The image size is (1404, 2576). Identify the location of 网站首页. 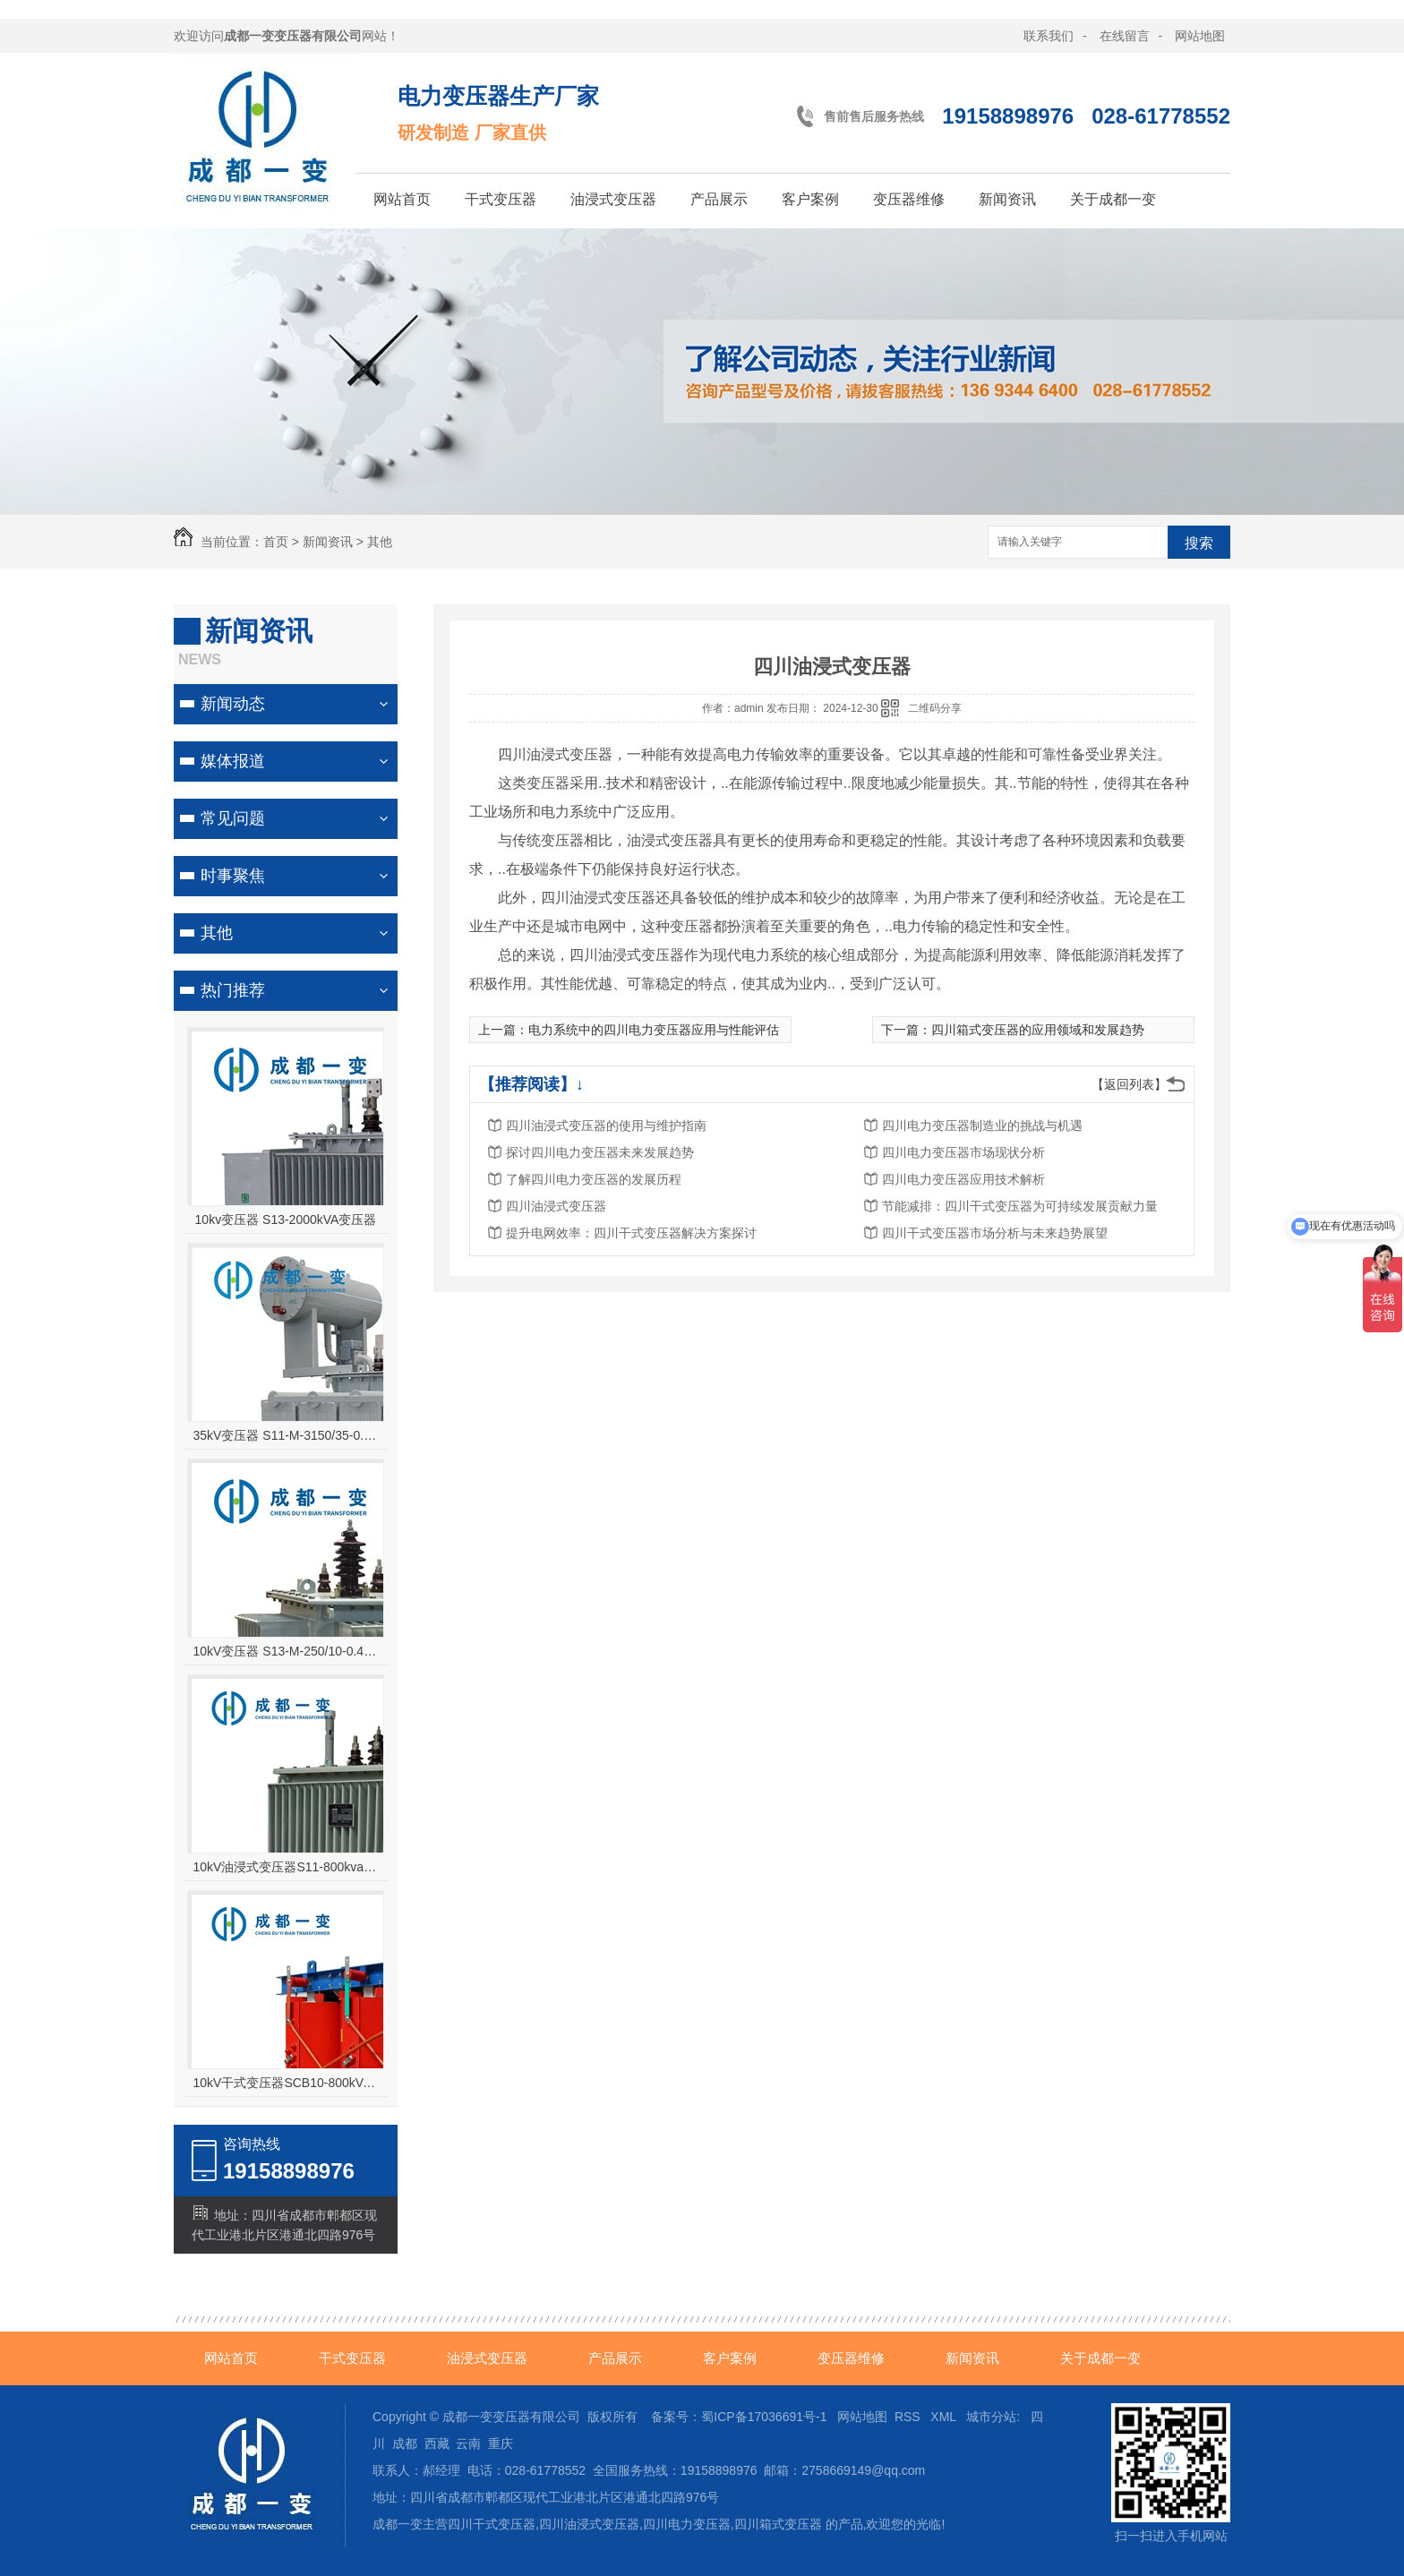
(402, 199).